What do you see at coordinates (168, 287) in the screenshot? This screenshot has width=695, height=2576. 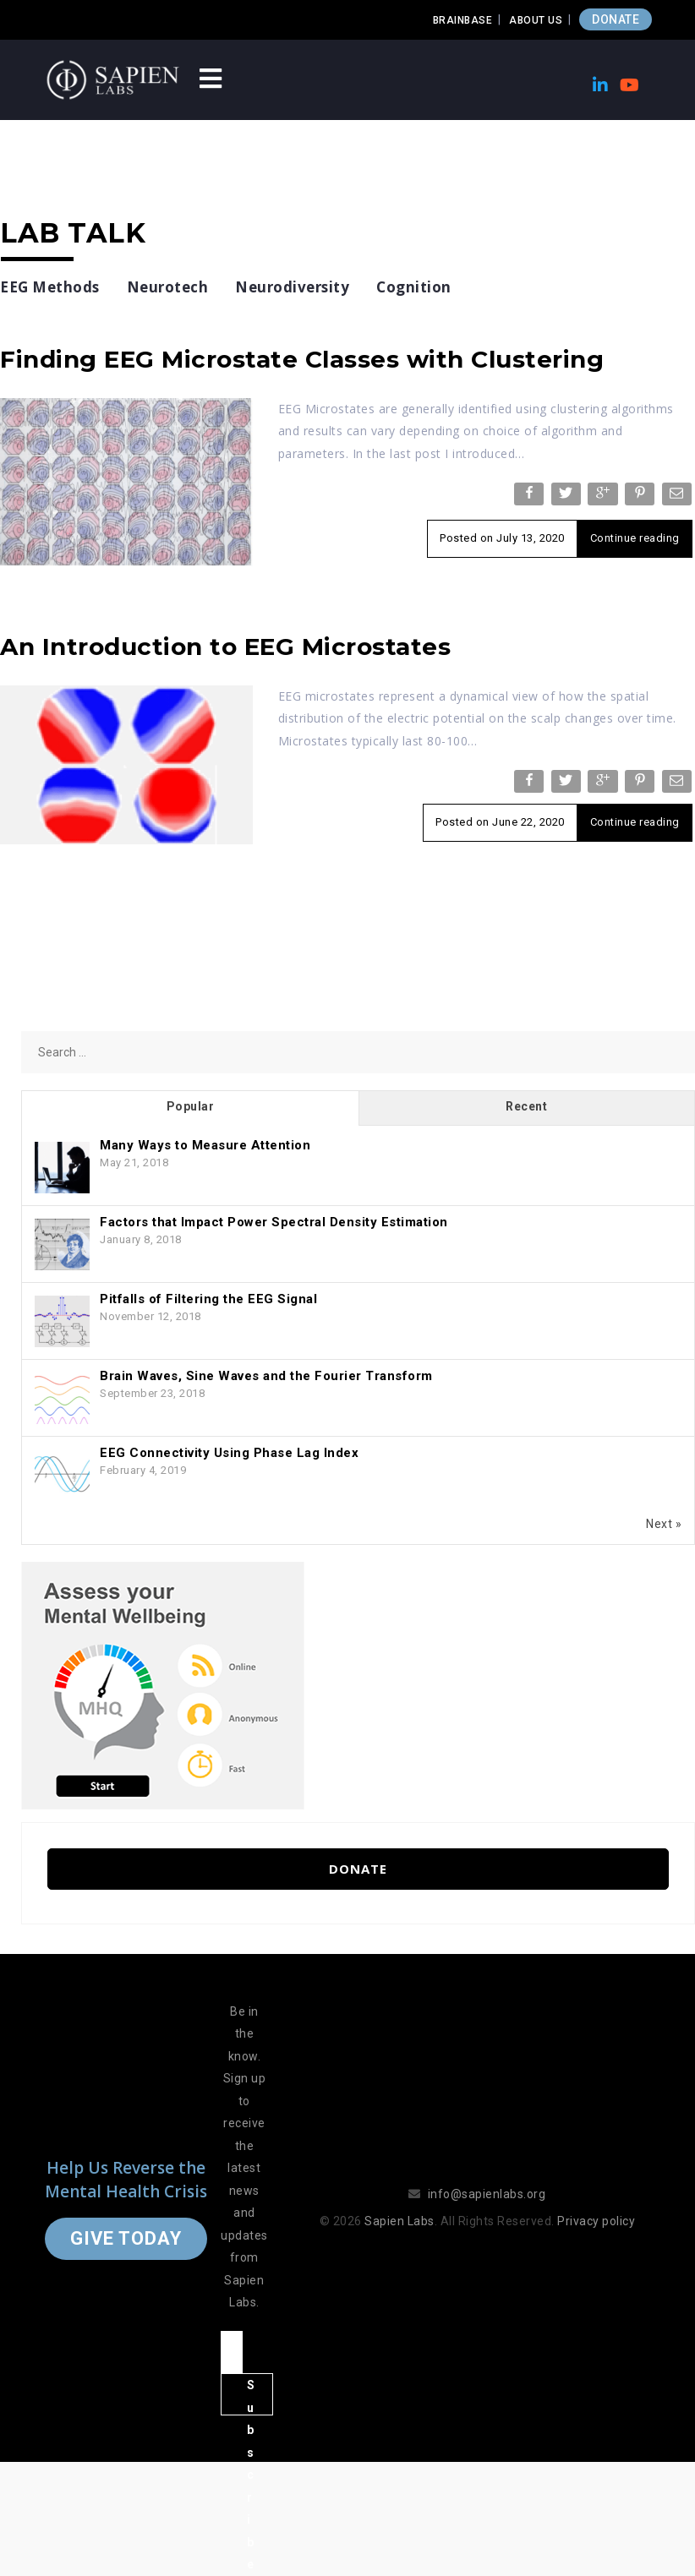 I see `Neurotech` at bounding box center [168, 287].